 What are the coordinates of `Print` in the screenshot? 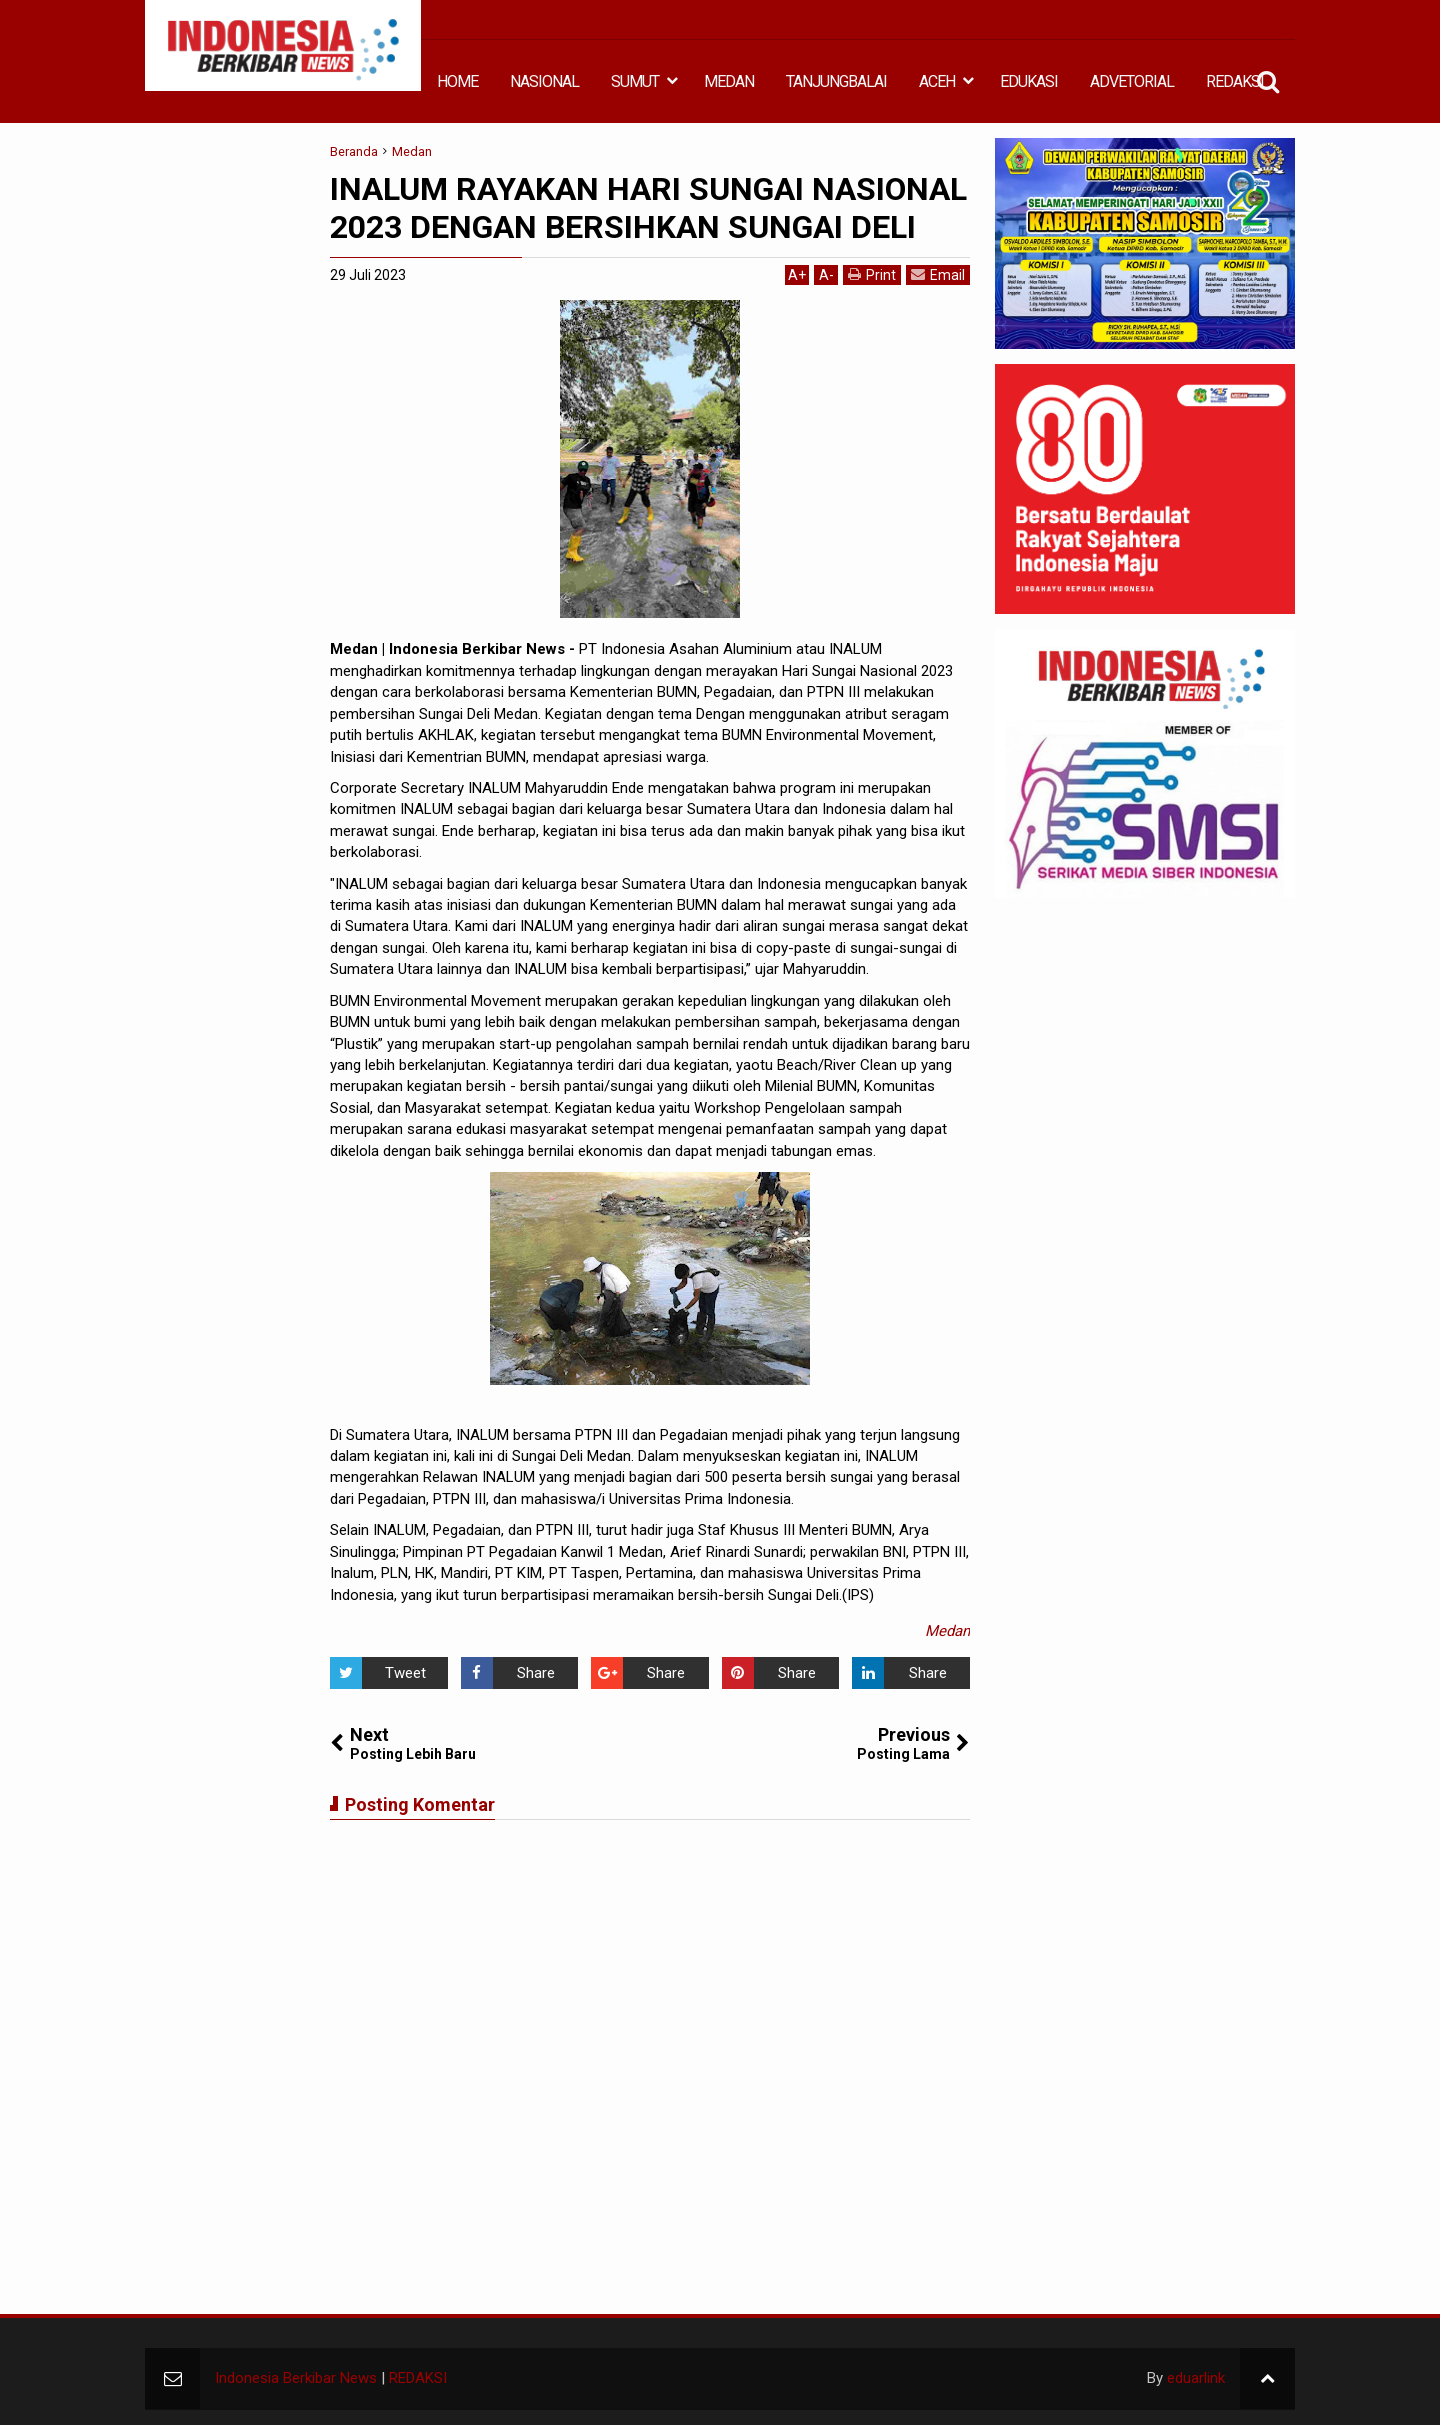 It's located at (872, 274).